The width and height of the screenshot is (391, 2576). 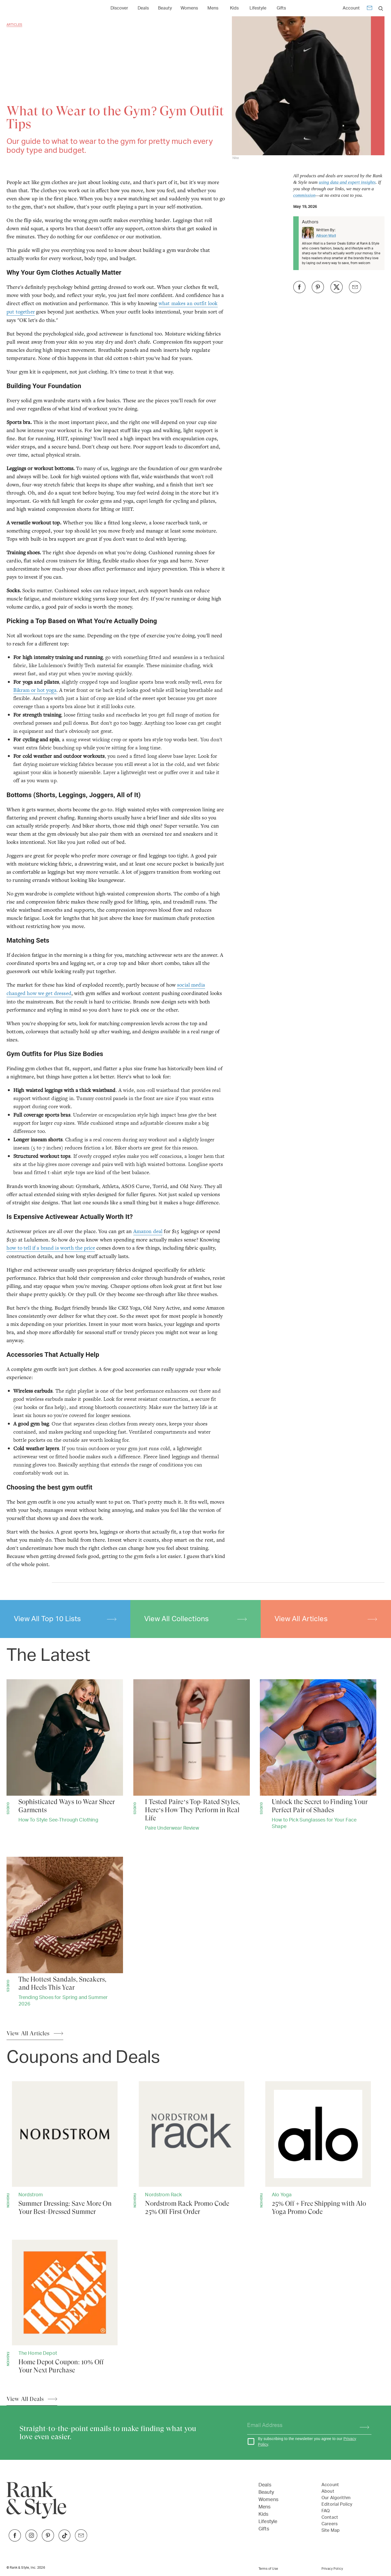 I want to click on [Your email address], so click(x=298, y=2426).